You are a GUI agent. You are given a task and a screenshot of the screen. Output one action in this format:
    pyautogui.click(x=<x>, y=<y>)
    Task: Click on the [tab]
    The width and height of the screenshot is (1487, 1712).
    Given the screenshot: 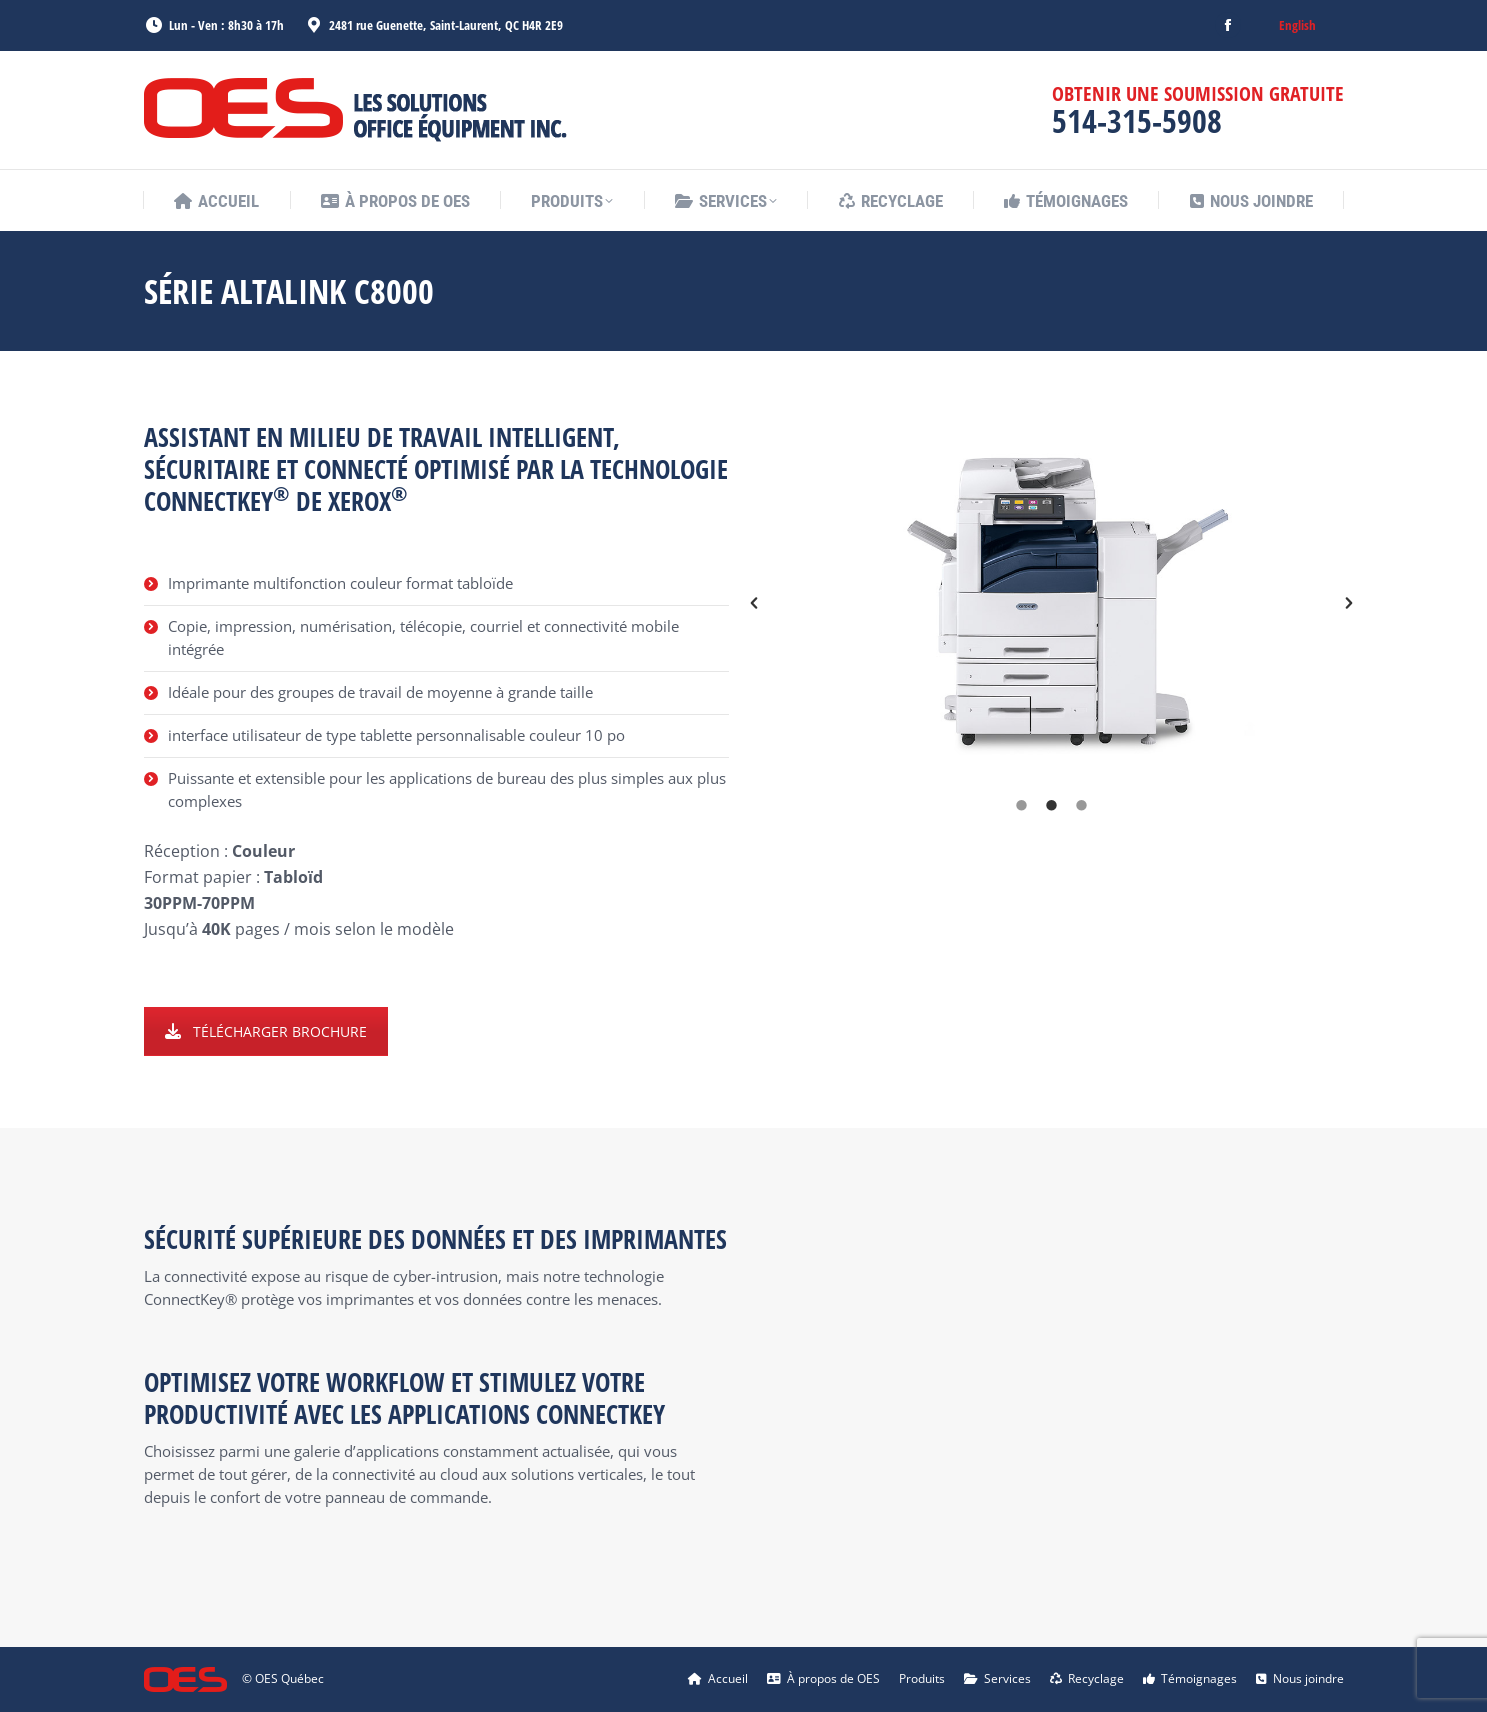 What is the action you would take?
    pyautogui.click(x=1021, y=805)
    